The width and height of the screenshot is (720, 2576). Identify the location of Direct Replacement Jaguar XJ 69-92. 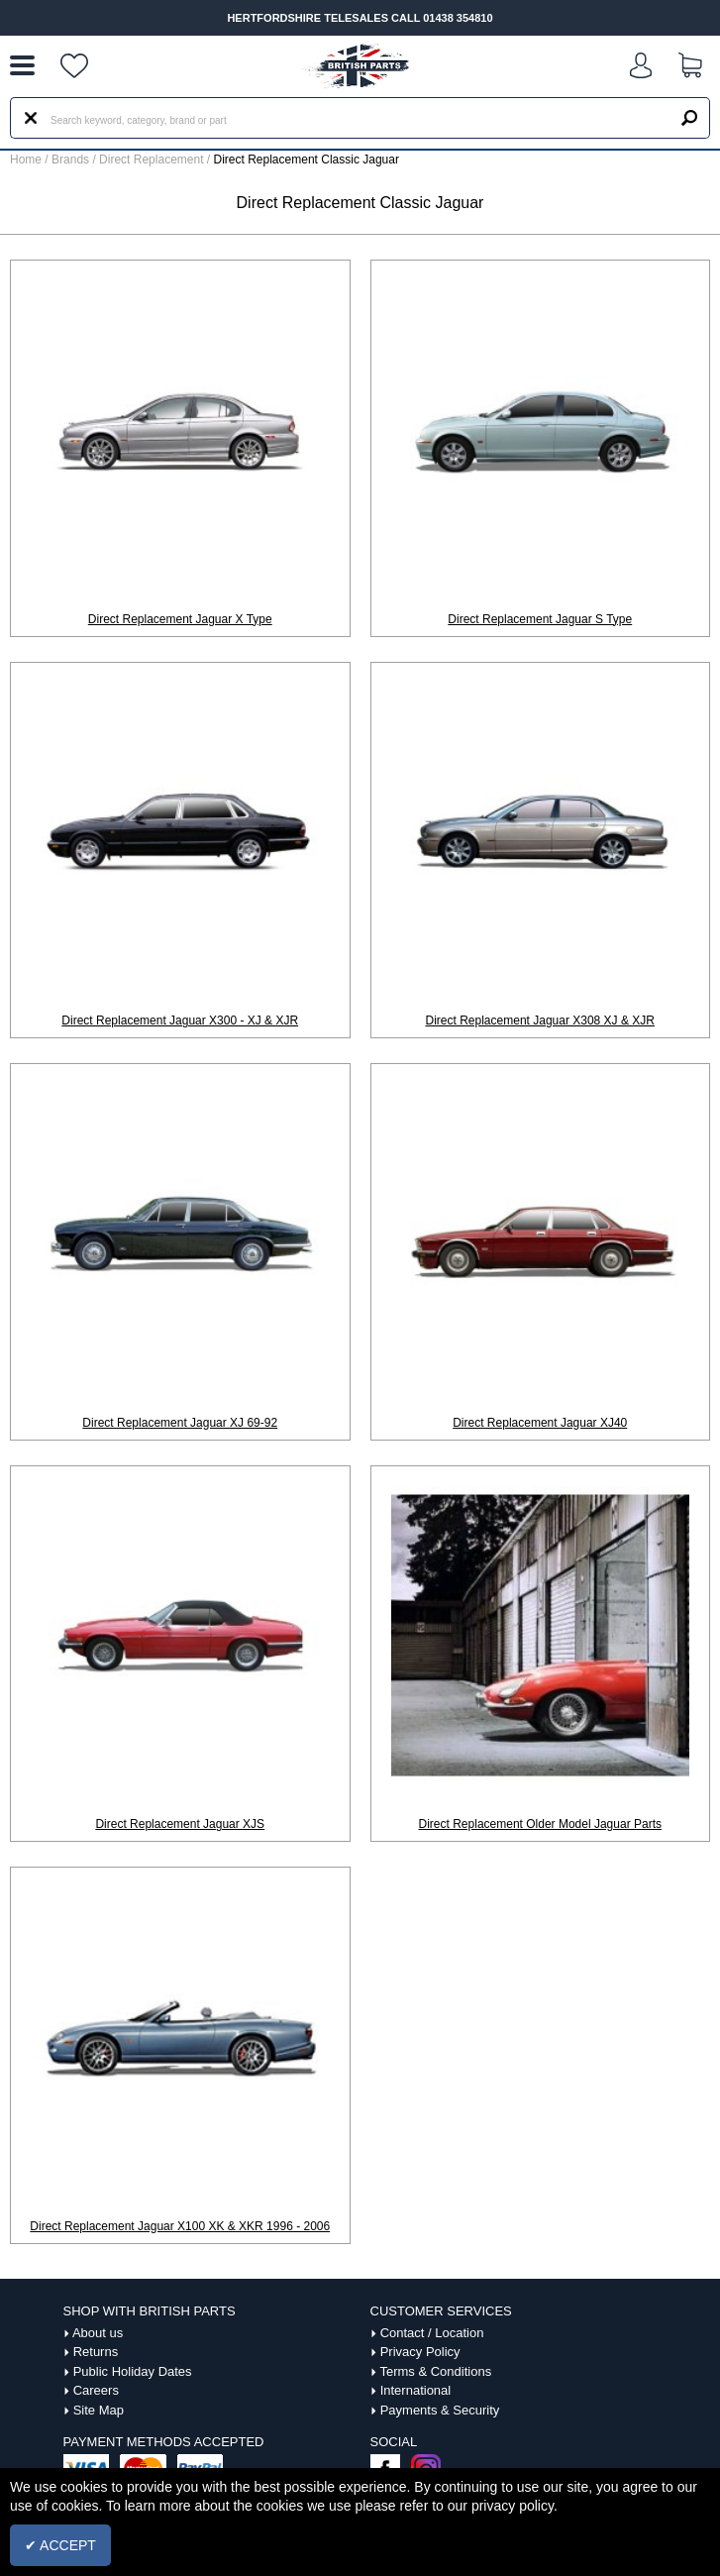
(179, 1423).